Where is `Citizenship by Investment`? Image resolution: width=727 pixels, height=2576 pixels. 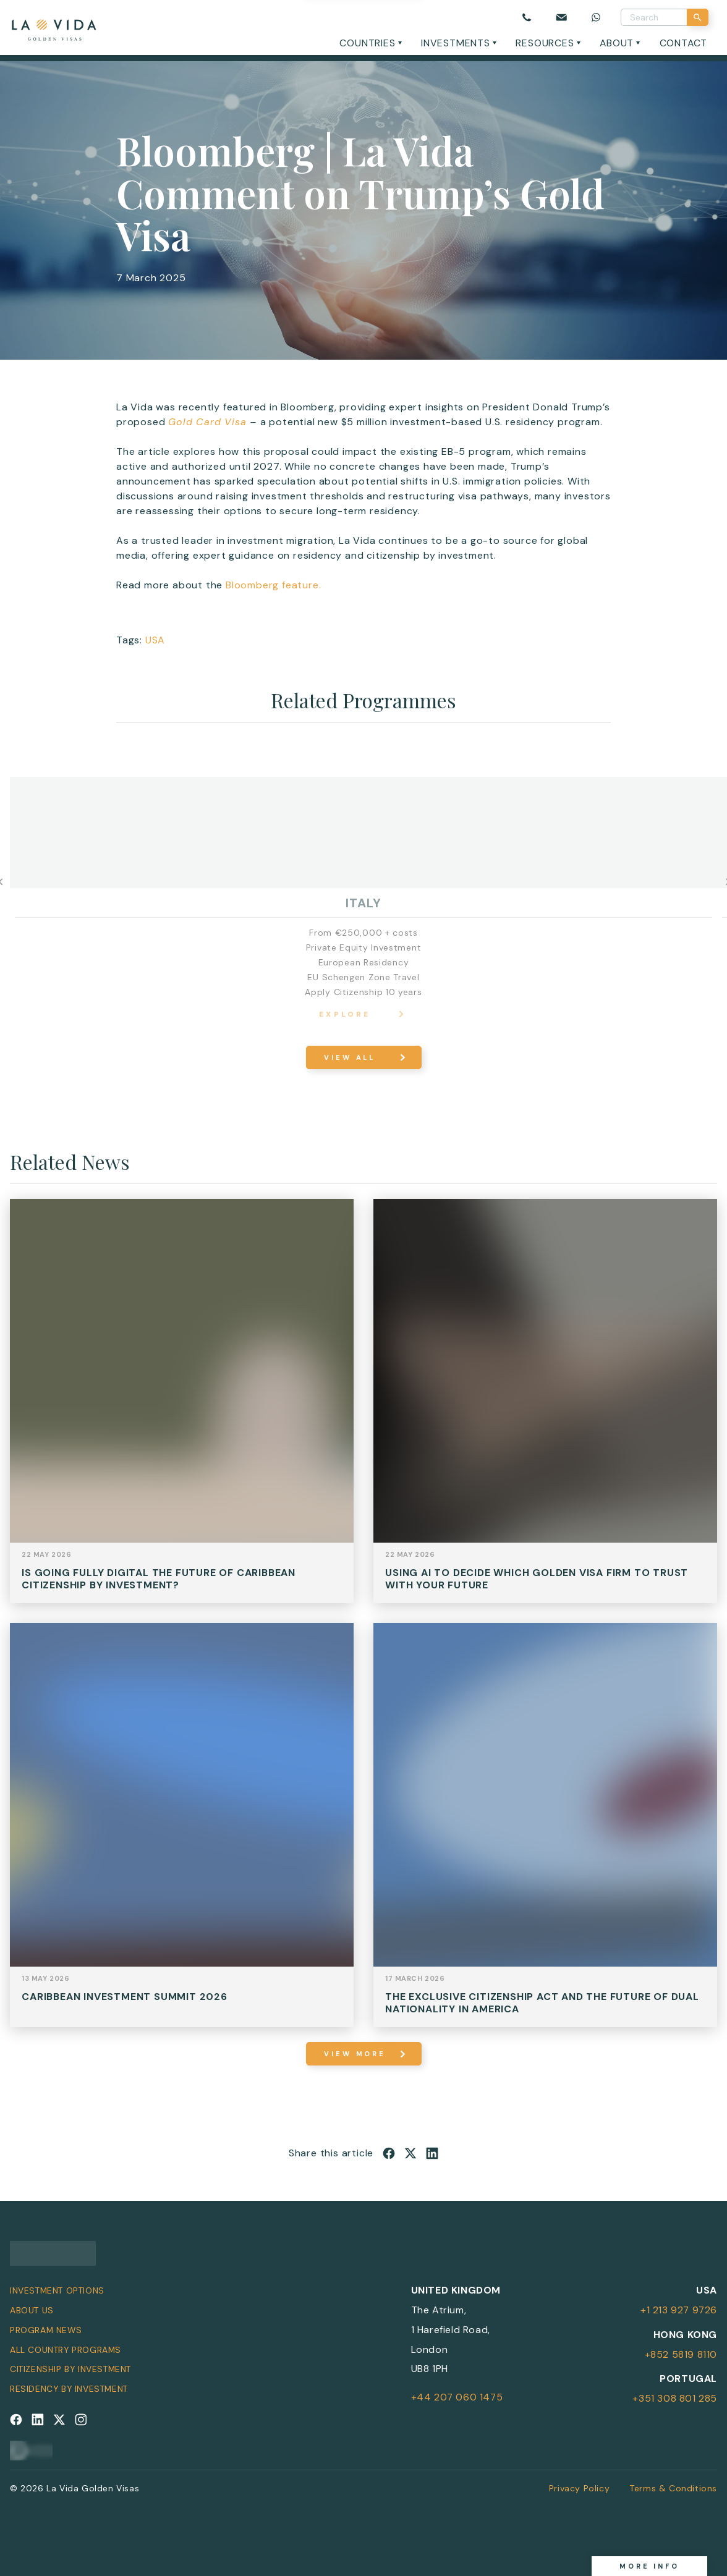 Citizenship by Investment is located at coordinates (70, 2369).